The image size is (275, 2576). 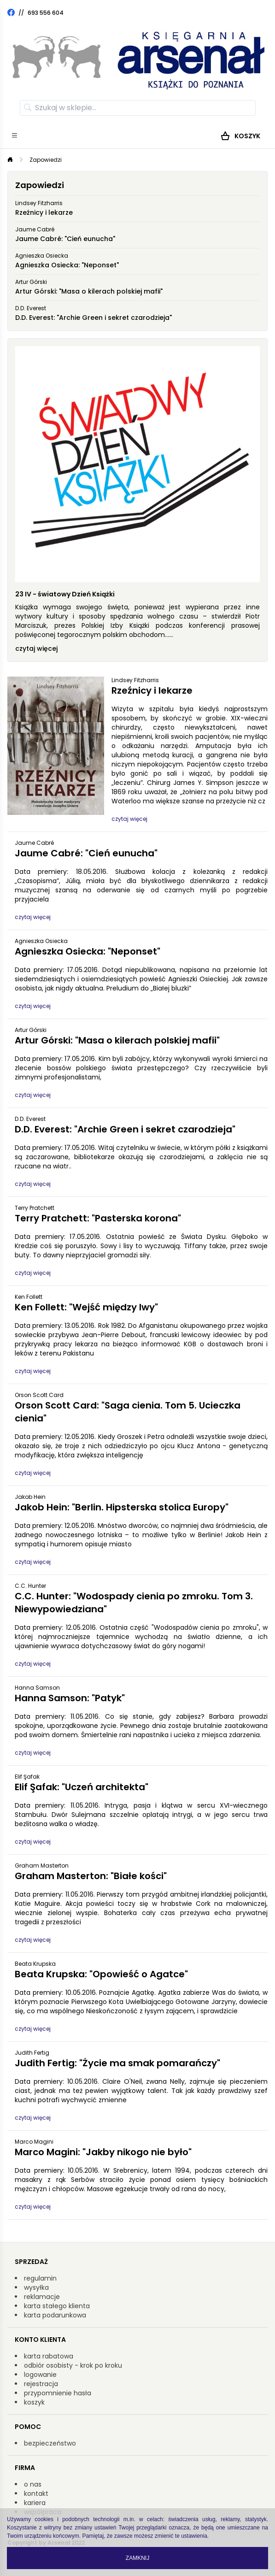 What do you see at coordinates (117, 2063) in the screenshot?
I see `Judith Fertig: "Życie ma smak pomarańczy"` at bounding box center [117, 2063].